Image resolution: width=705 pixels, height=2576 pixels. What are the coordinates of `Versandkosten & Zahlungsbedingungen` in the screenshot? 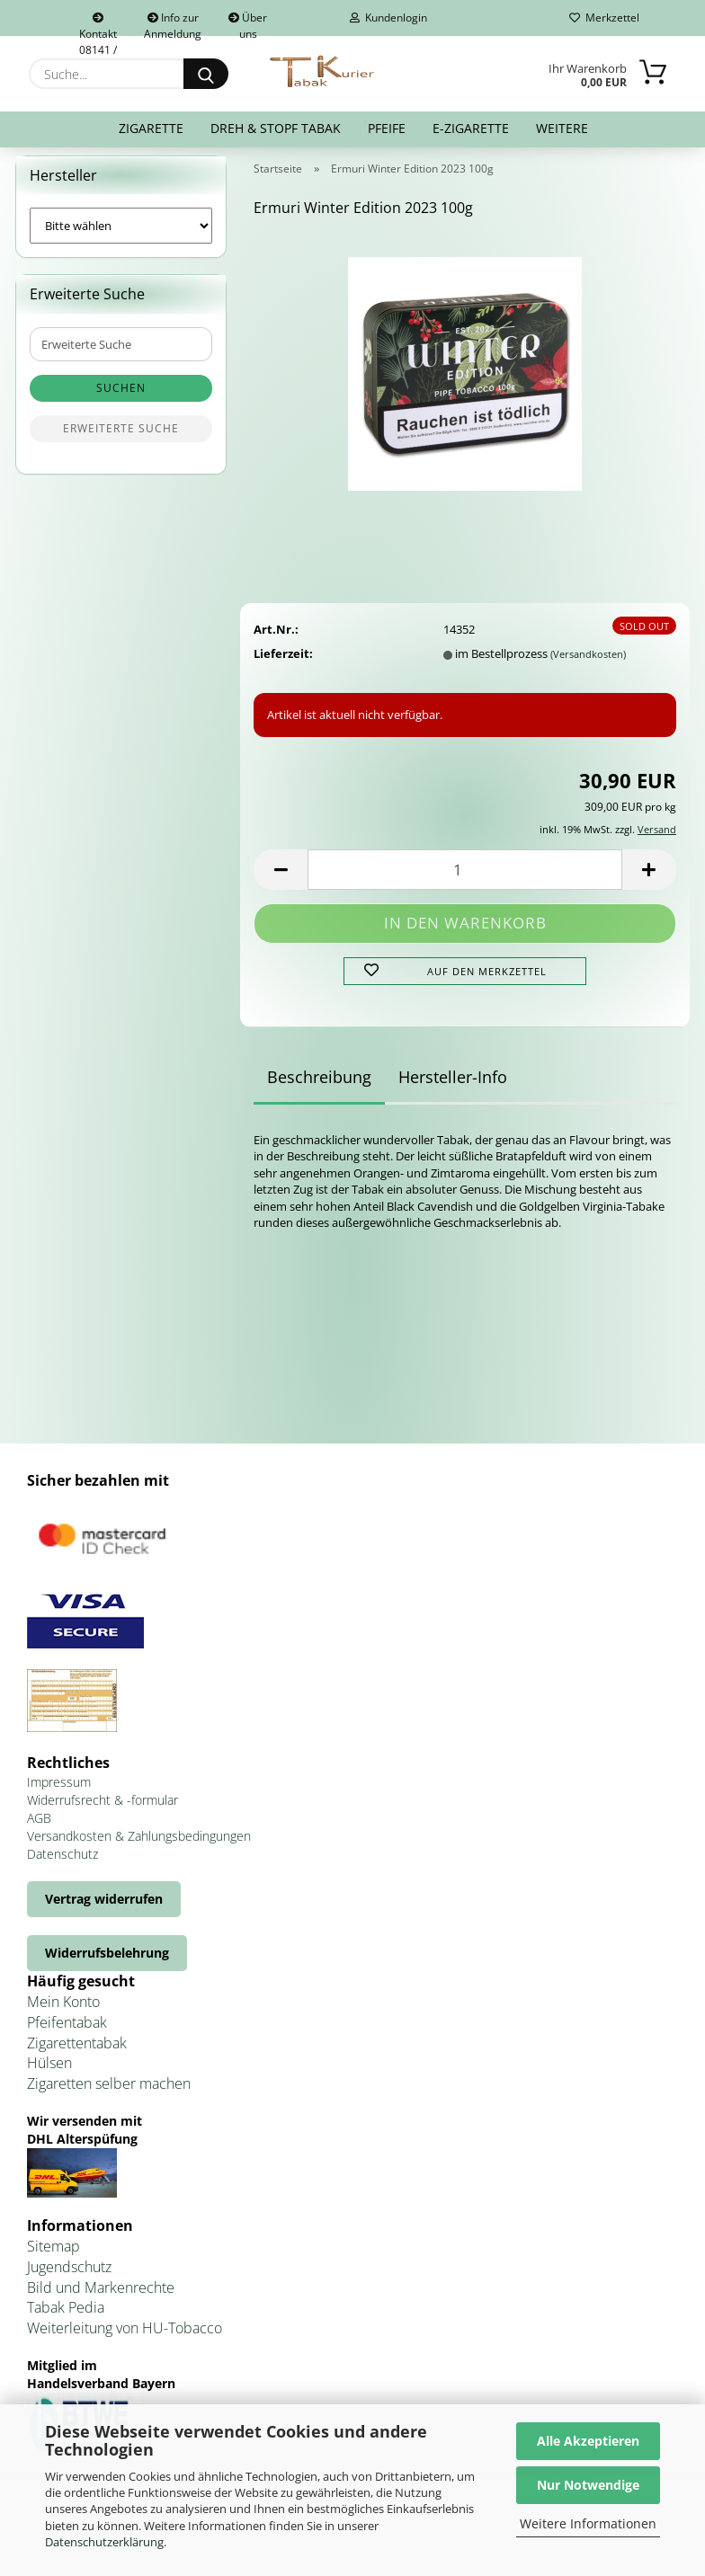 It's located at (139, 1846).